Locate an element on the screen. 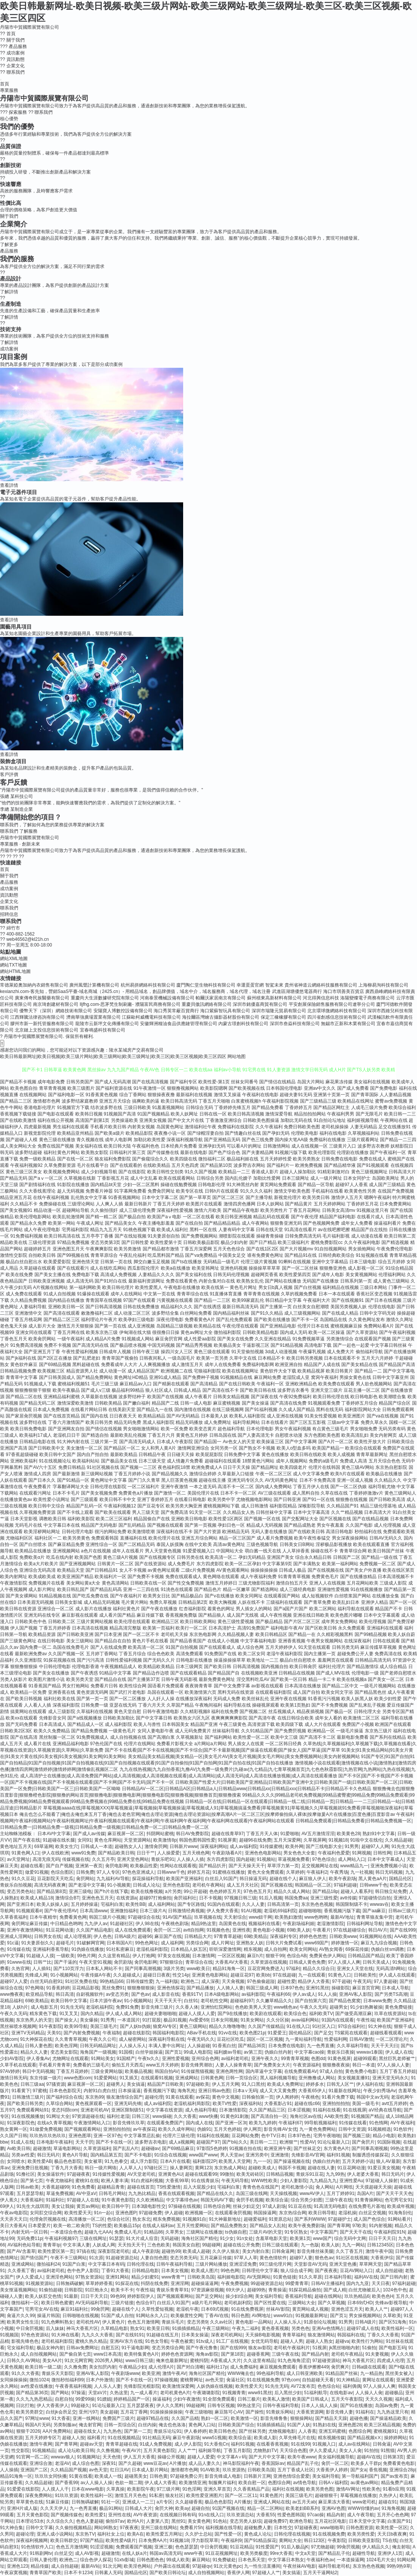 The width and height of the screenshot is (417, 2576). 欧美另类黄色 is located at coordinates (76, 1538).